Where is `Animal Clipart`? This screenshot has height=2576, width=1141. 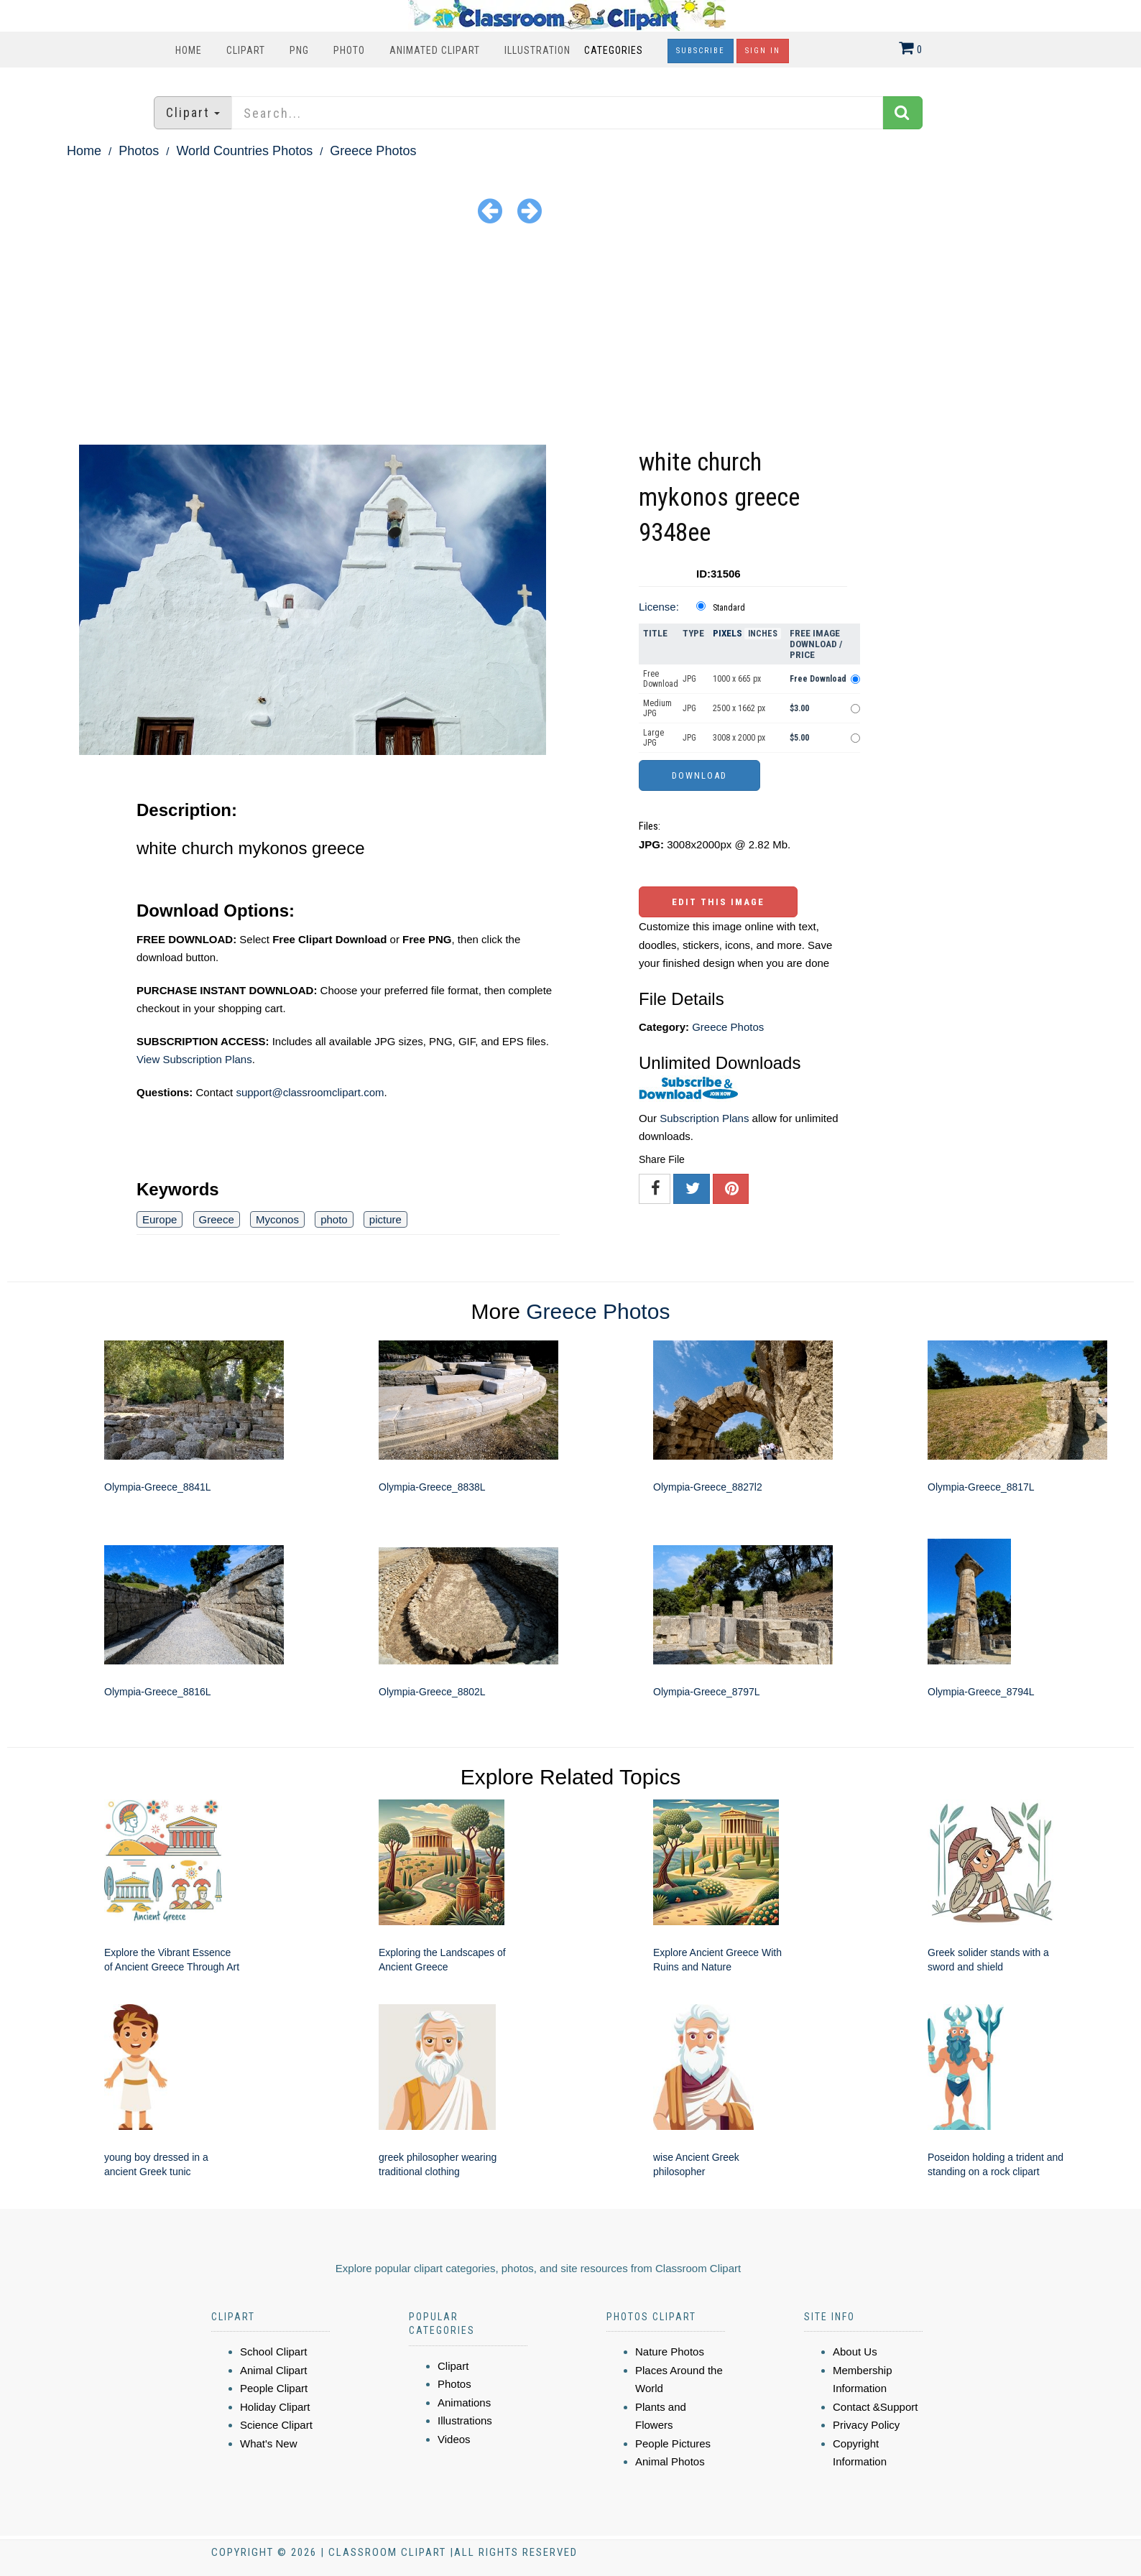
Animal Clipart is located at coordinates (273, 2370).